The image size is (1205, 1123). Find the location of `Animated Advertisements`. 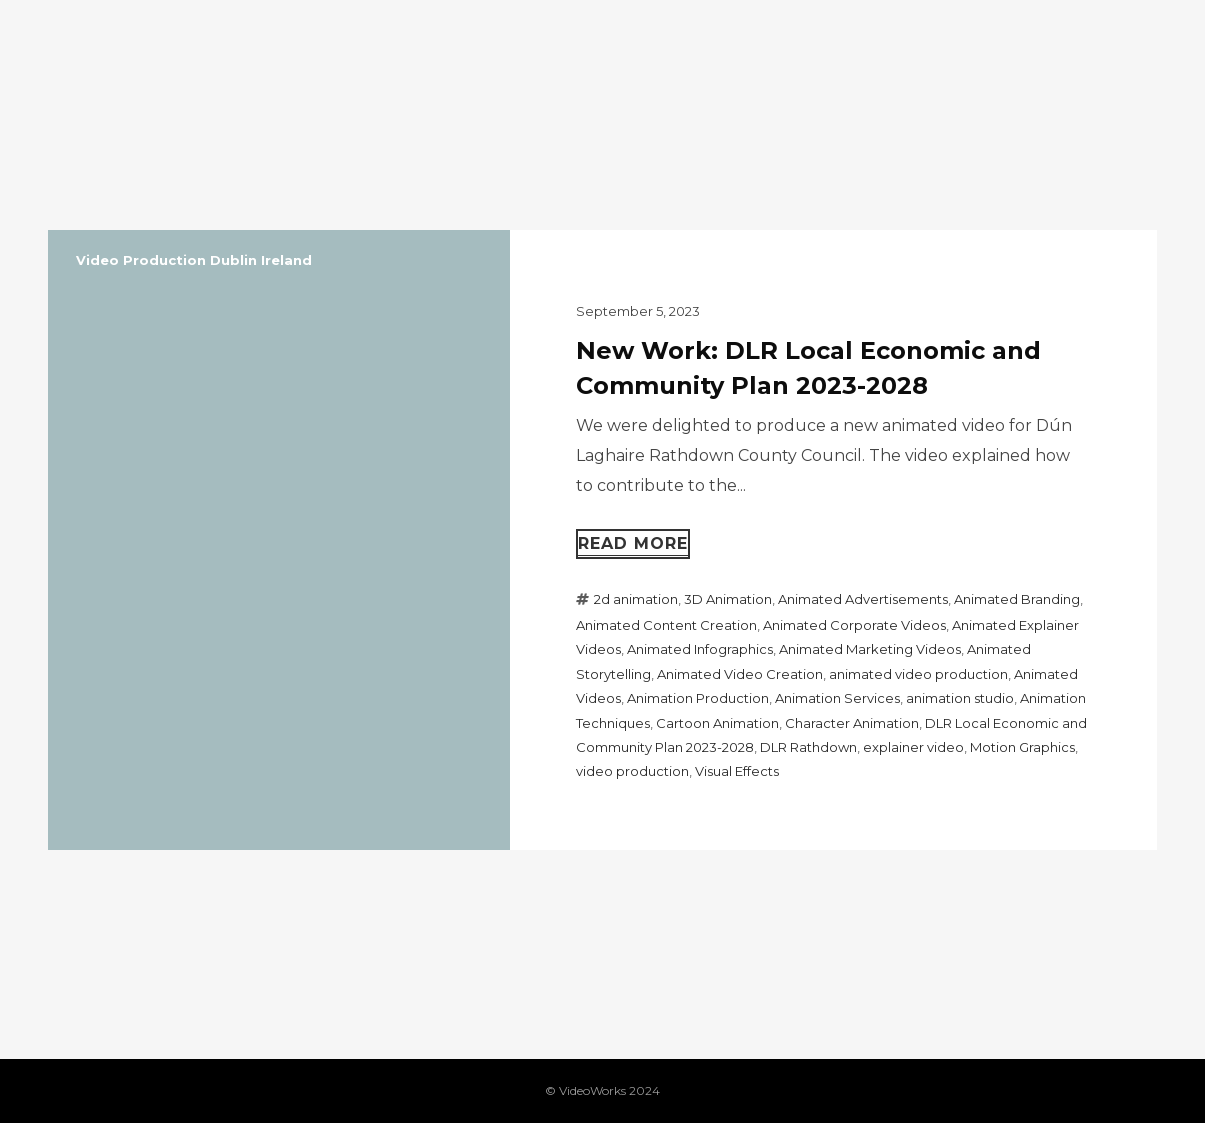

Animated Advertisements is located at coordinates (863, 599).